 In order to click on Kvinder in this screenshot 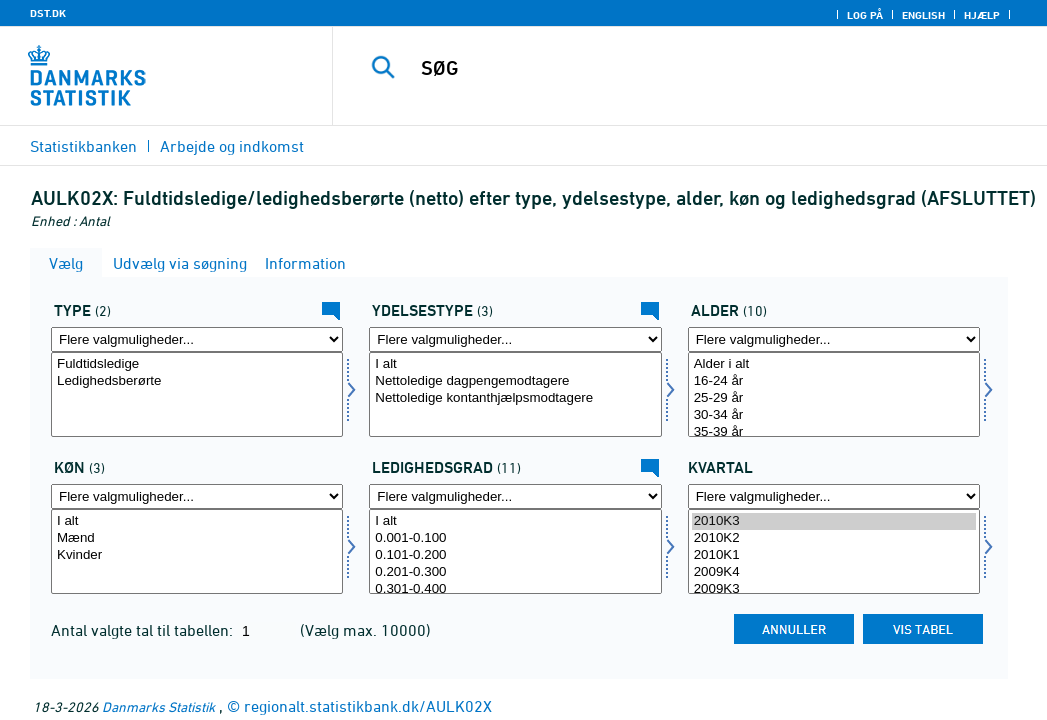, I will do `click(197, 555)`.